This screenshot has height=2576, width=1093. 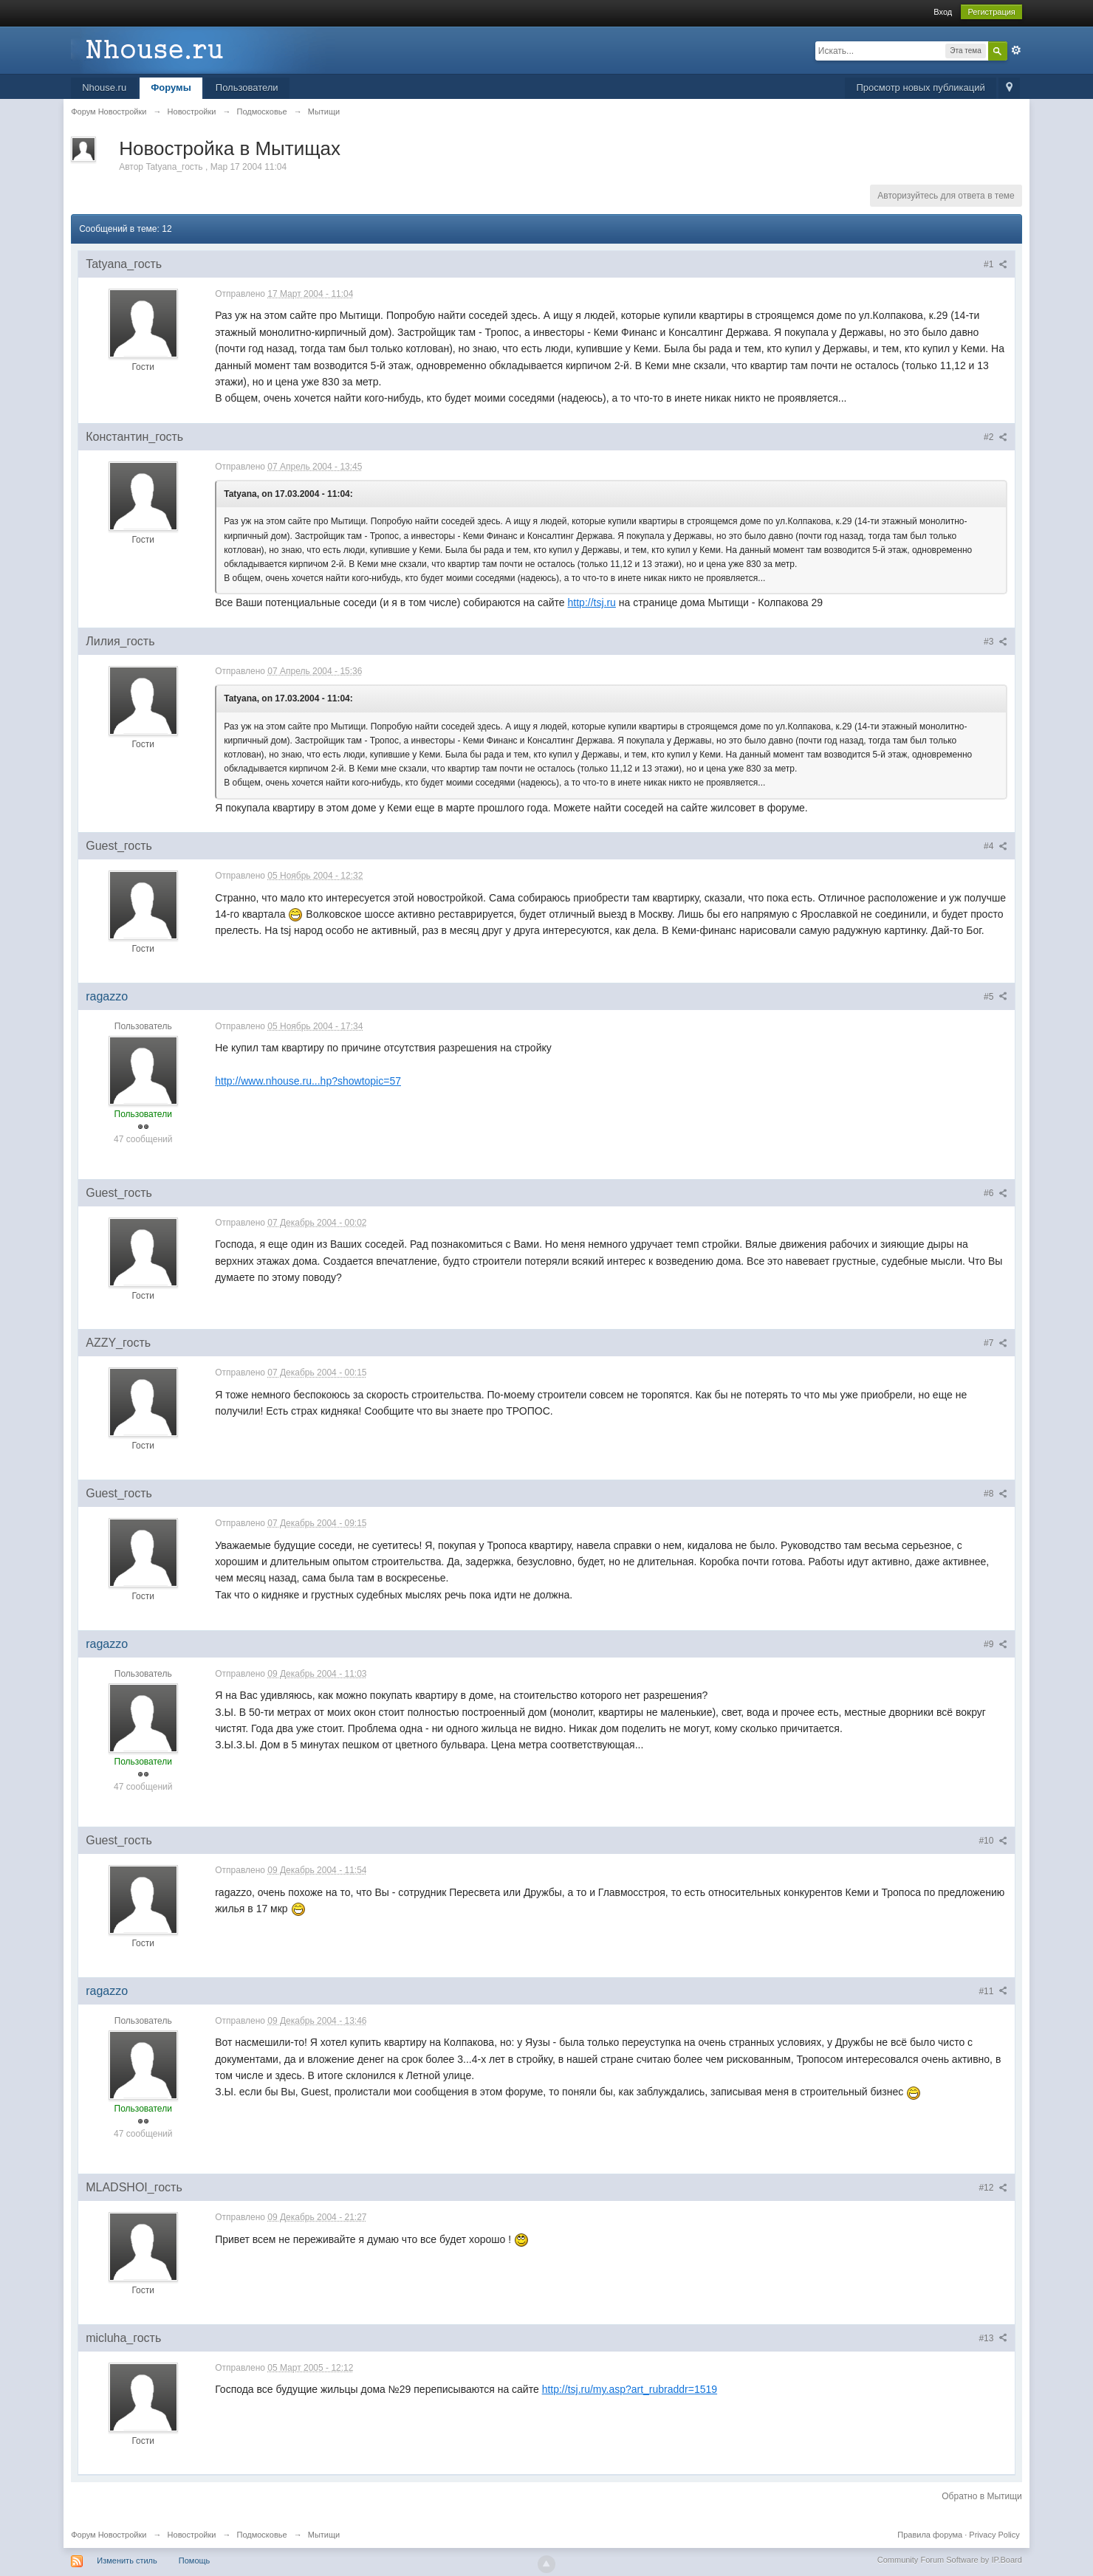 I want to click on http://www.nhouse.ru...hp?showtopic=57, so click(x=308, y=1081).